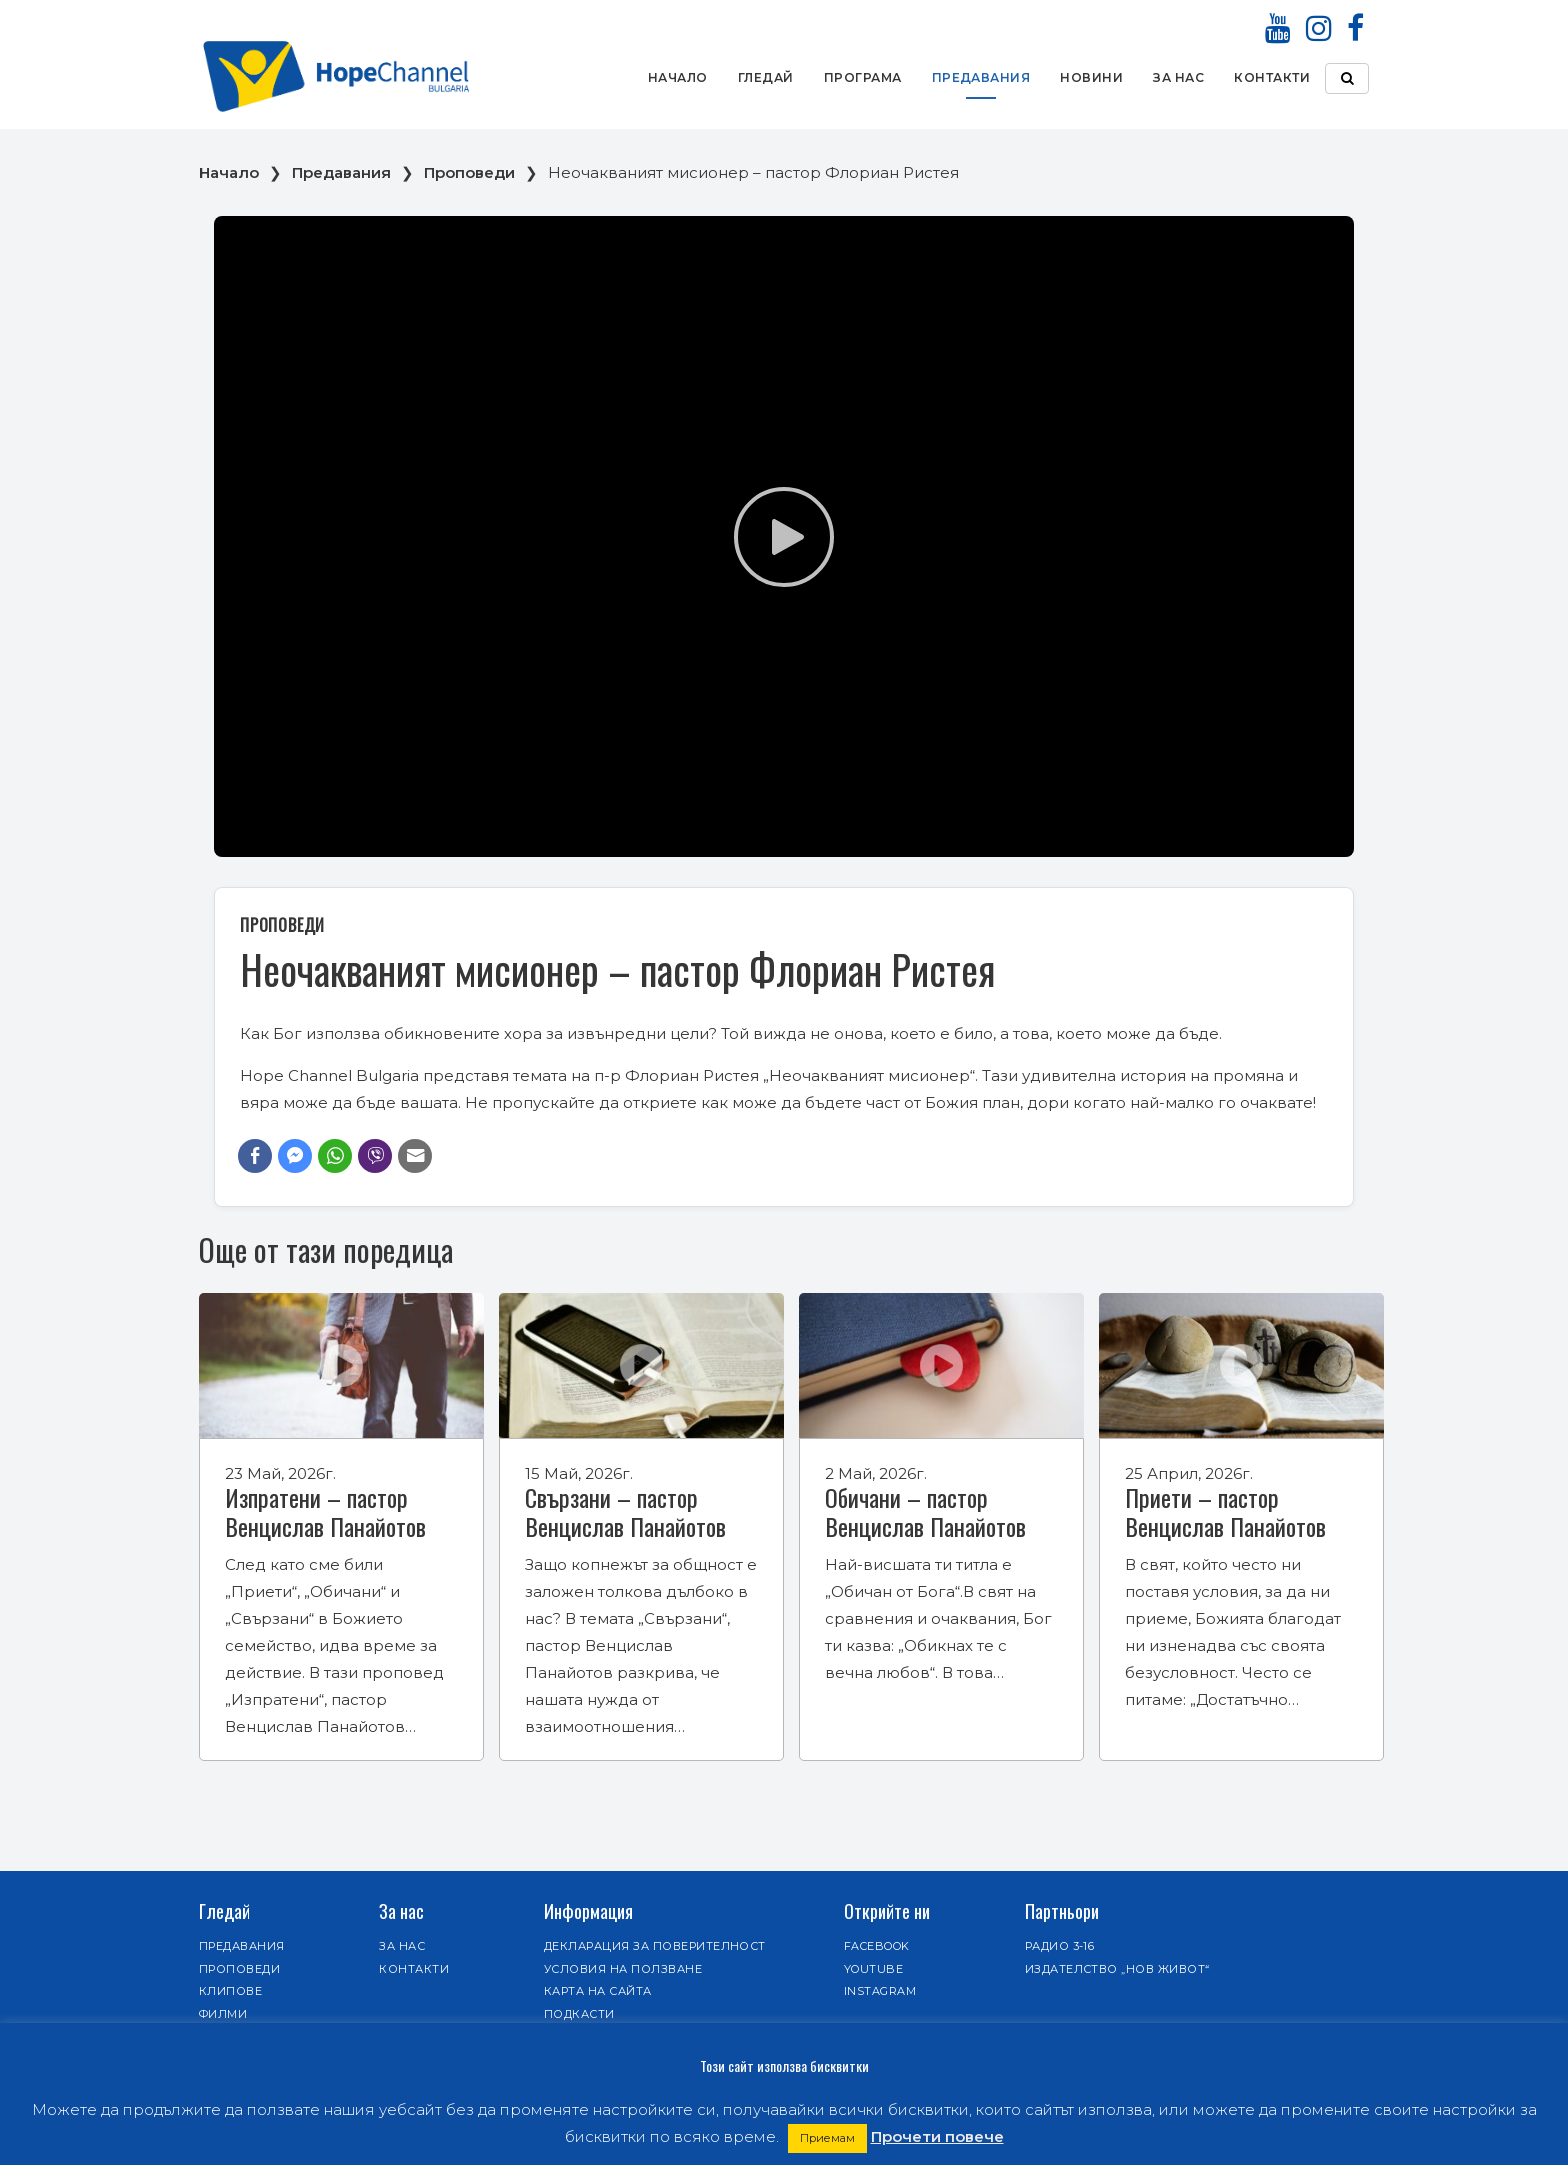  I want to click on За нас, so click(1178, 77).